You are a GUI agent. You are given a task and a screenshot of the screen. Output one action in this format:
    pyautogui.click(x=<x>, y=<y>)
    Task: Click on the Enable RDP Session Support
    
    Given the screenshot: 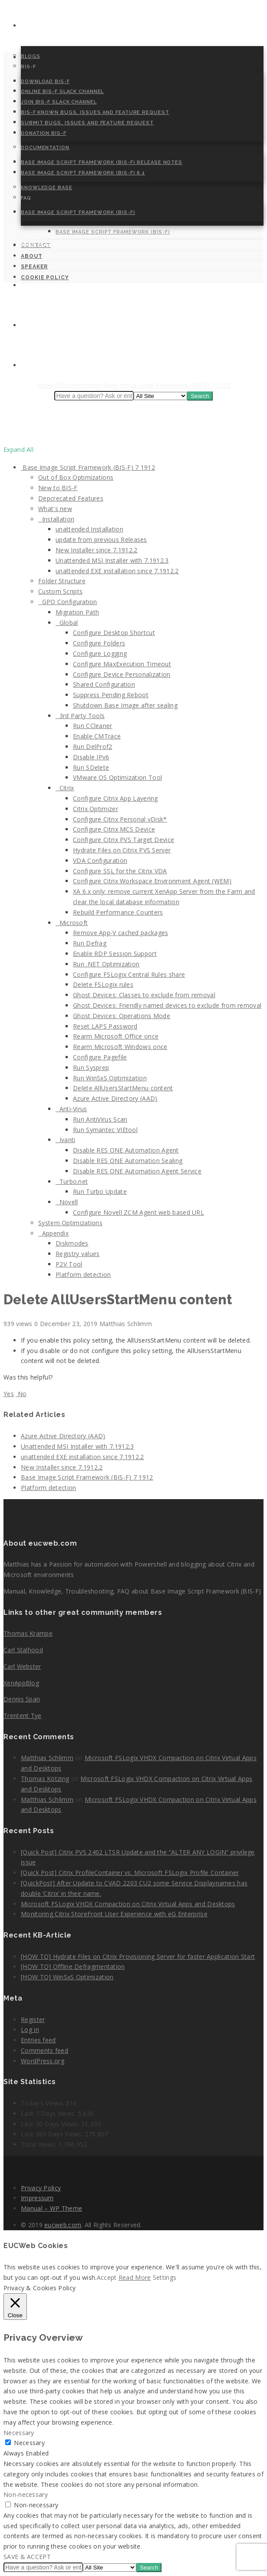 What is the action you would take?
    pyautogui.click(x=115, y=953)
    